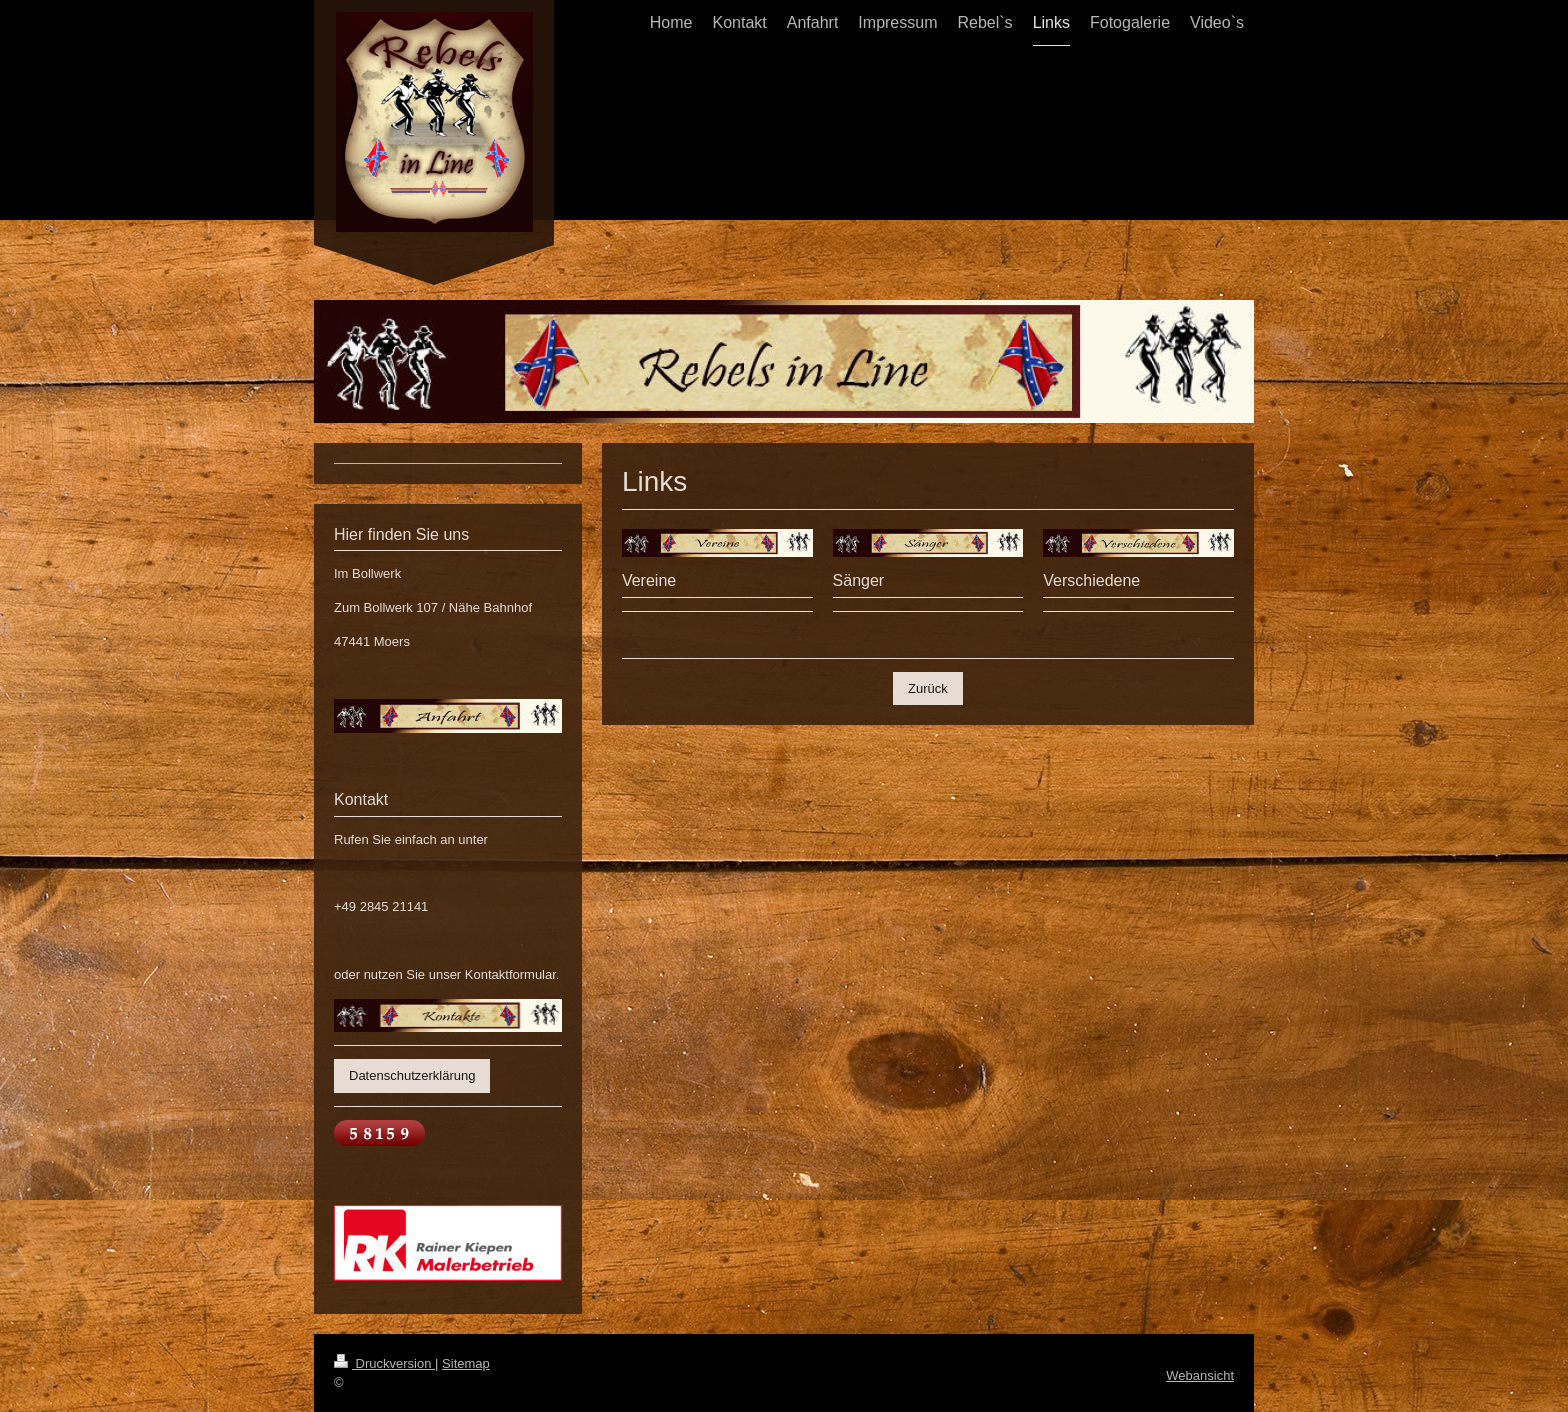 Image resolution: width=1568 pixels, height=1412 pixels. Describe the element at coordinates (466, 1363) in the screenshot. I see `Sitemap` at that location.